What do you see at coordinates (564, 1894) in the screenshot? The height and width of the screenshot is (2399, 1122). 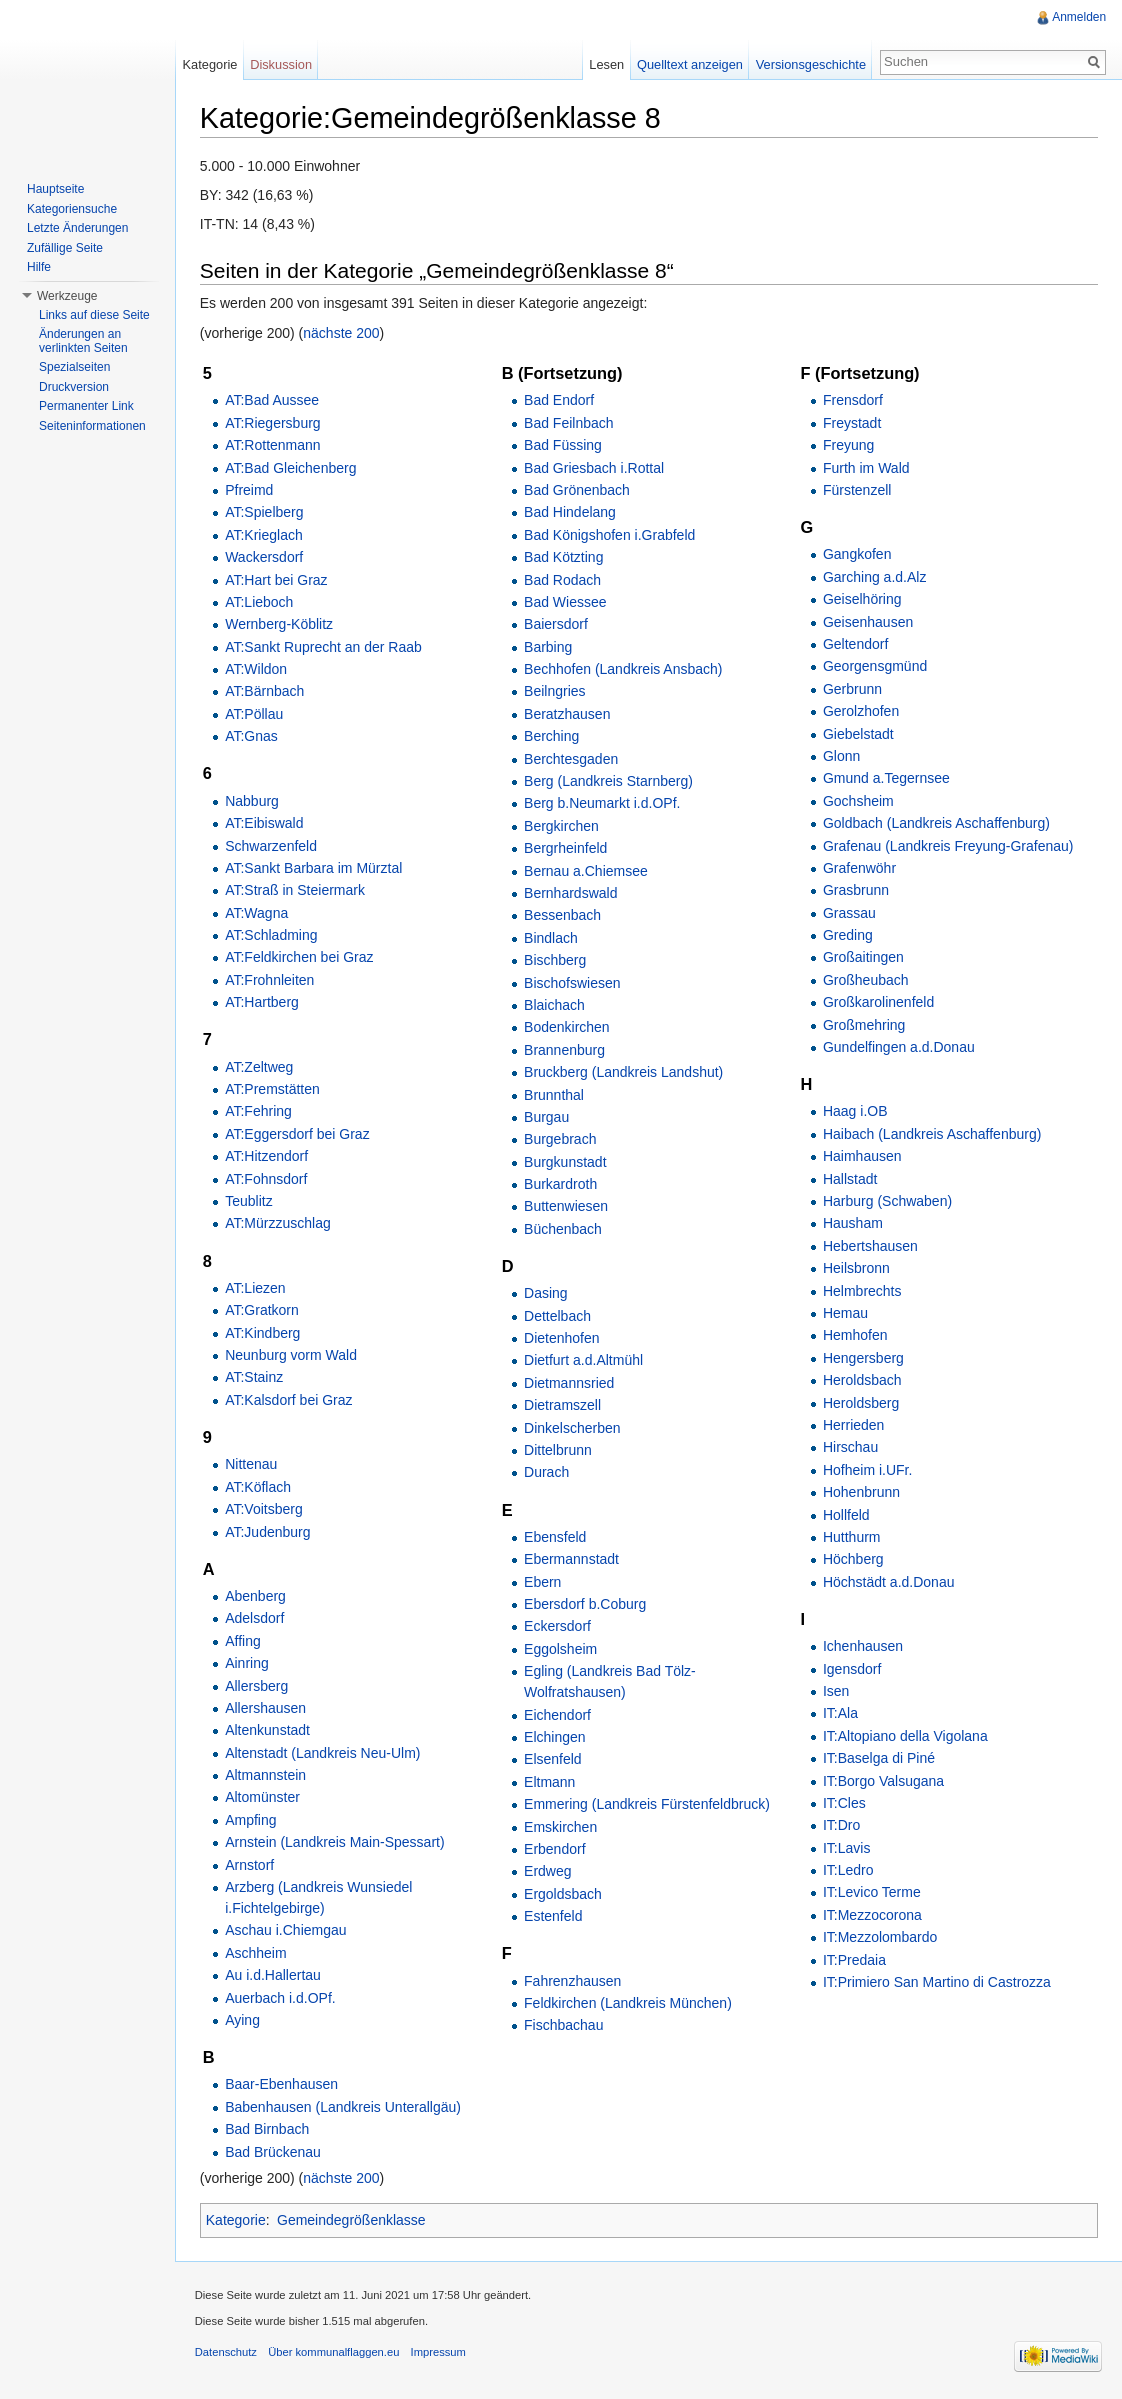 I see `Ergoldsbach` at bounding box center [564, 1894].